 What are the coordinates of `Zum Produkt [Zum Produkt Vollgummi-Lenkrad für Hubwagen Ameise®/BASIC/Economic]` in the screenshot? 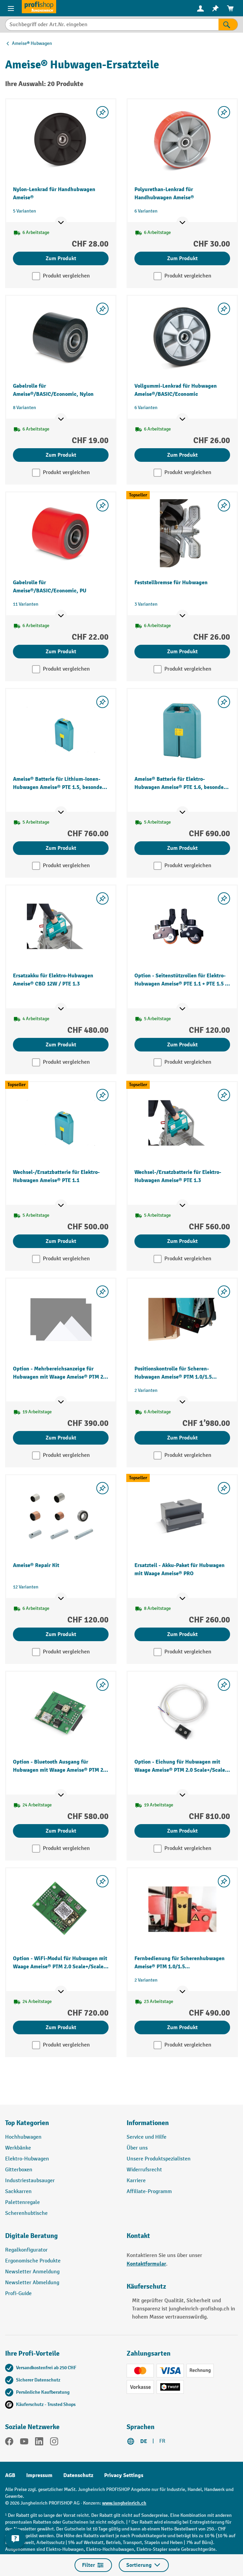 It's located at (182, 455).